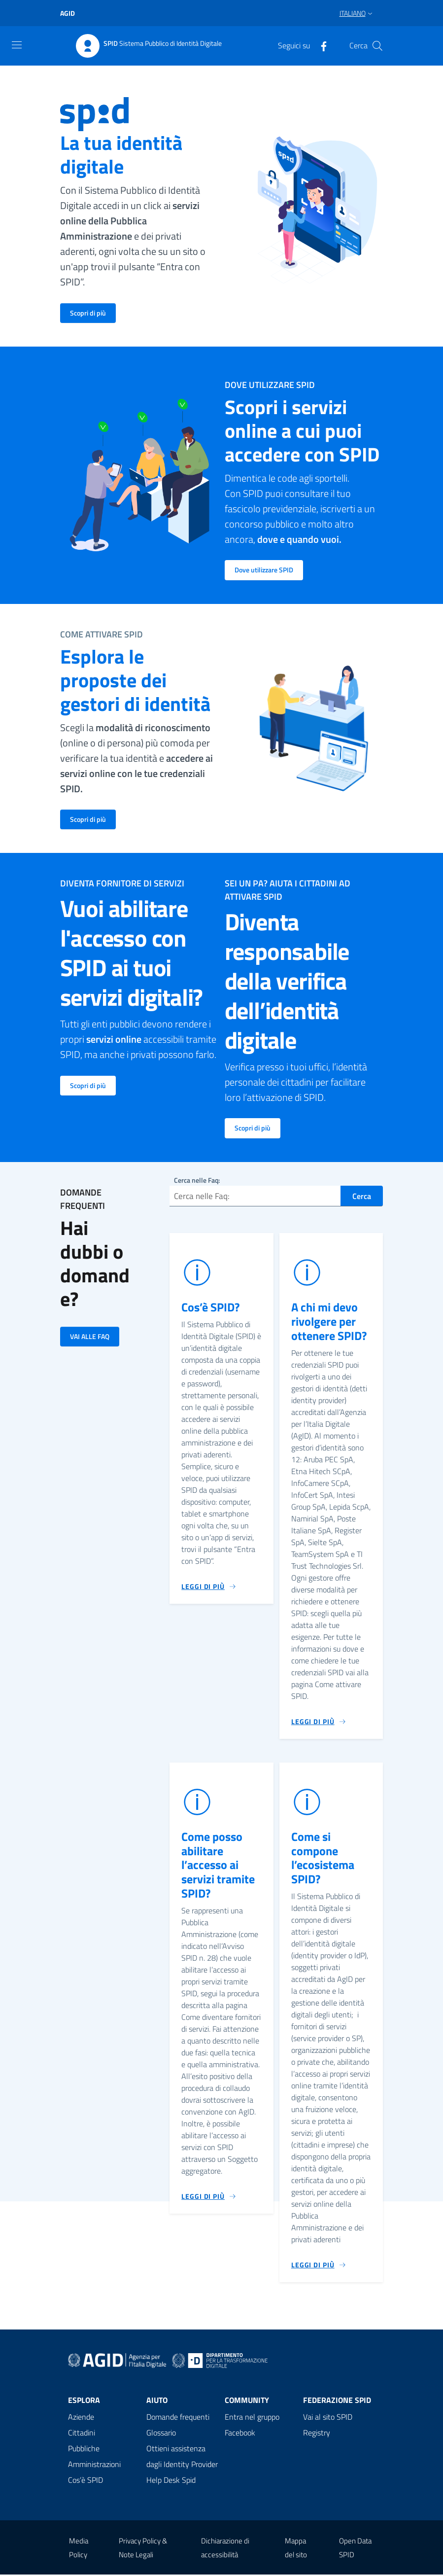 This screenshot has height=2576, width=443. I want to click on [Cerca], so click(377, 46).